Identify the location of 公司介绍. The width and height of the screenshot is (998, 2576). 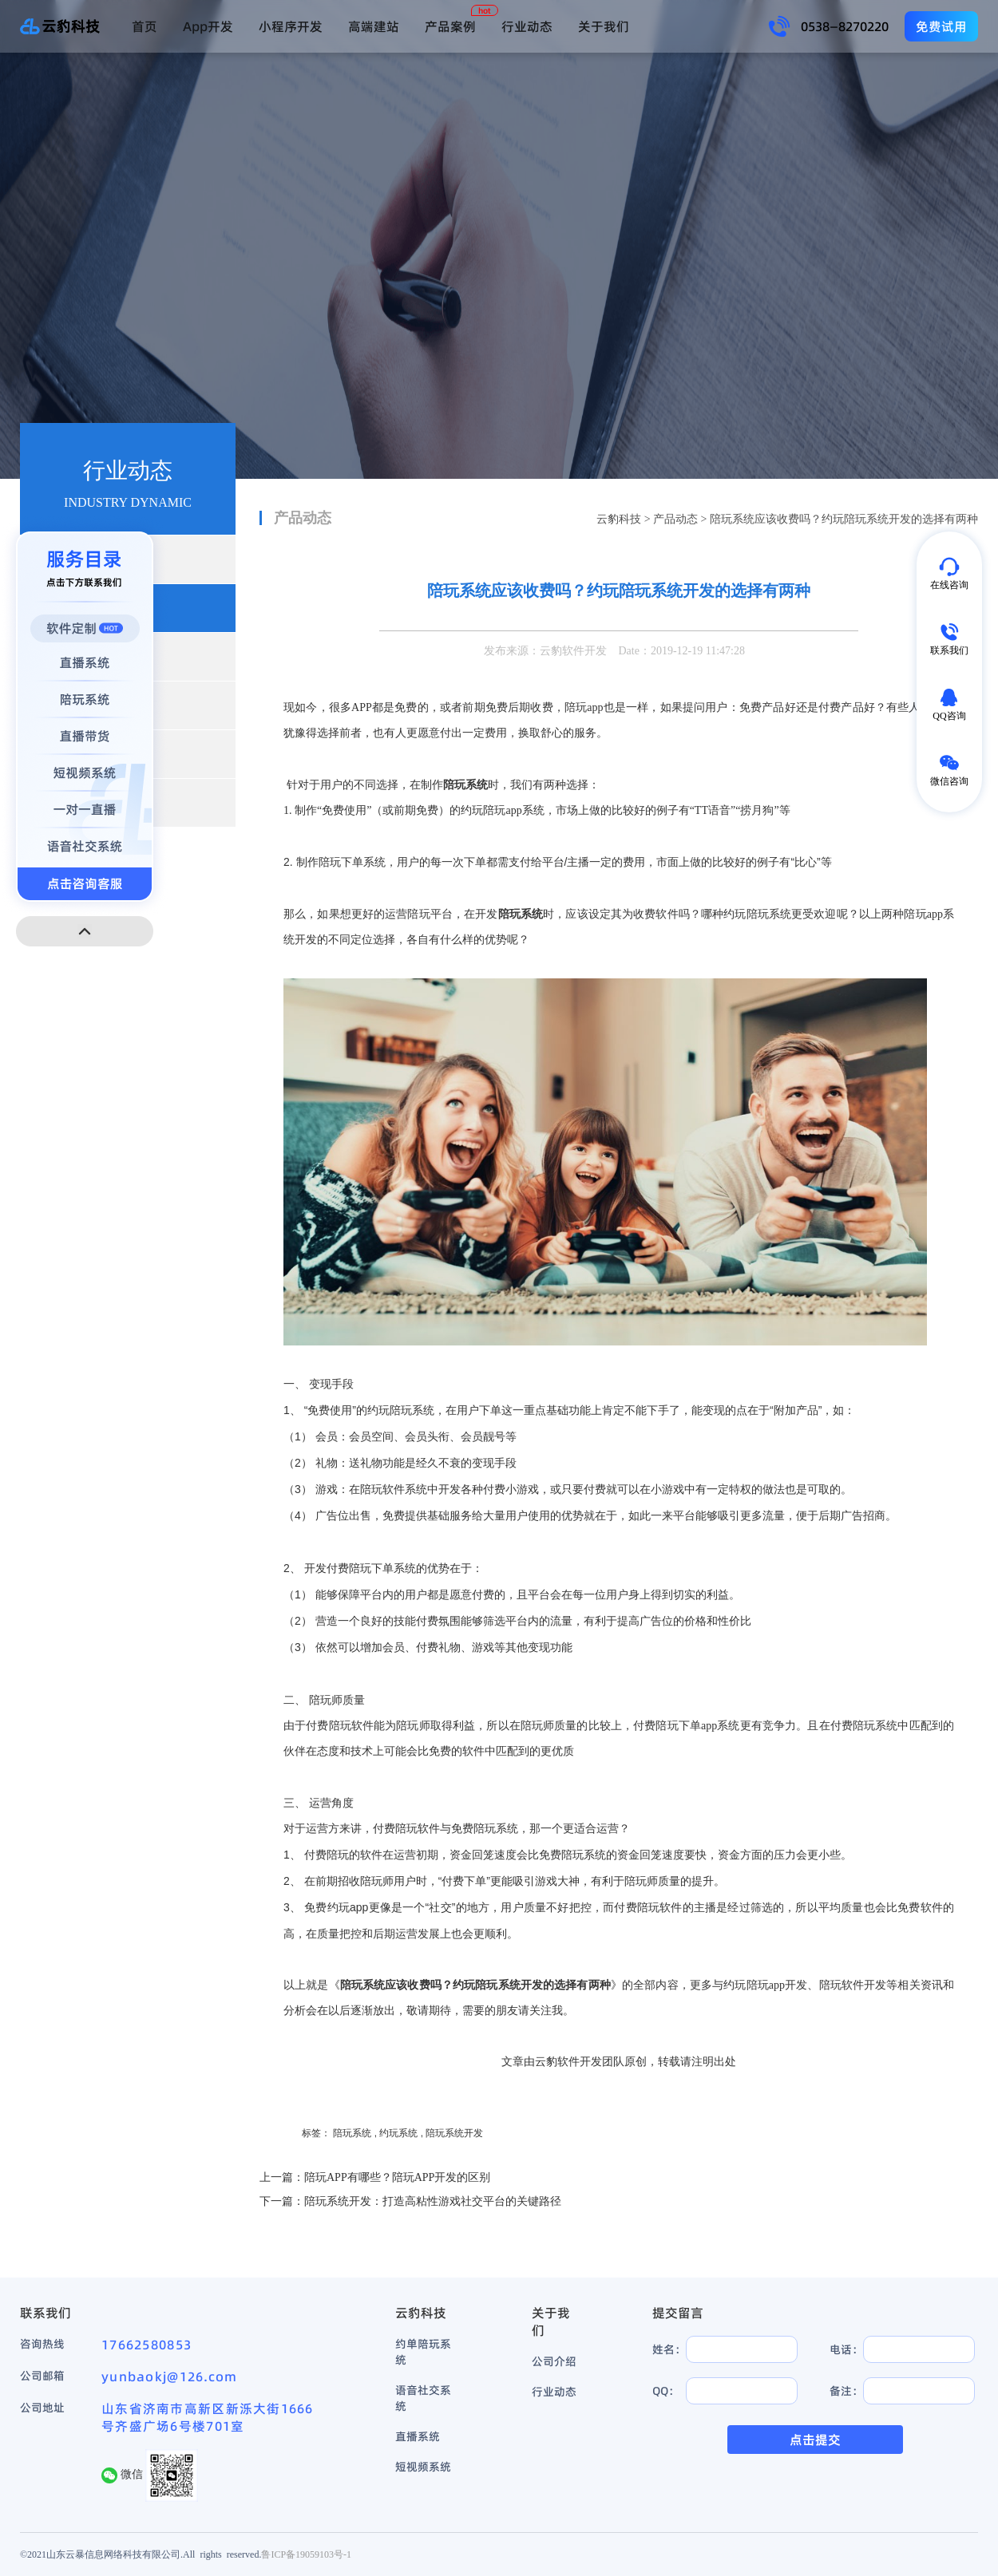
(554, 2361).